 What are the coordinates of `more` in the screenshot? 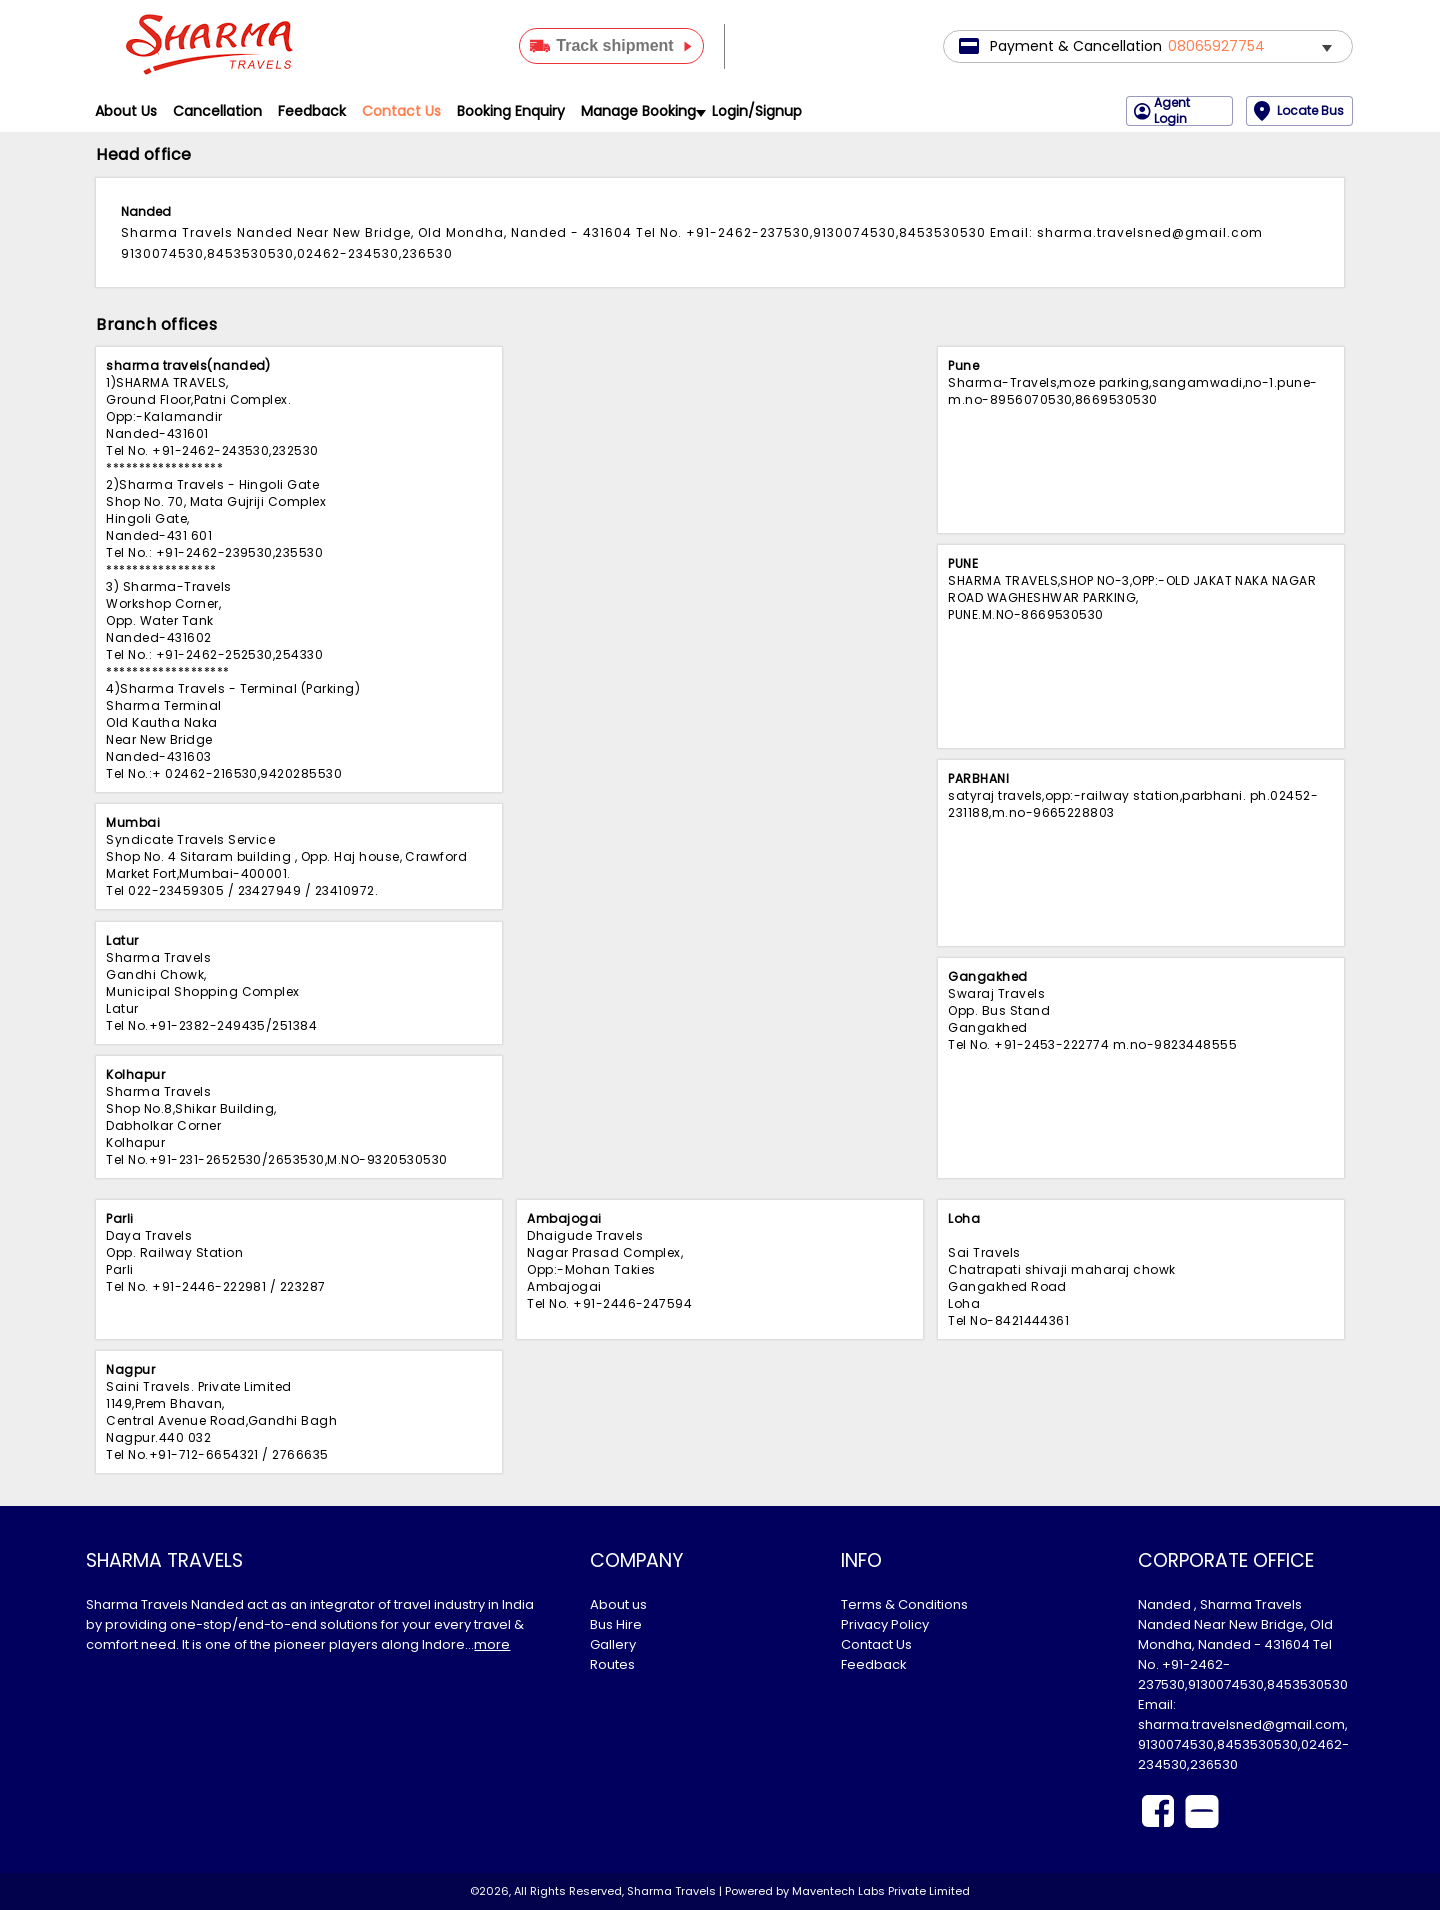 It's located at (492, 1644).